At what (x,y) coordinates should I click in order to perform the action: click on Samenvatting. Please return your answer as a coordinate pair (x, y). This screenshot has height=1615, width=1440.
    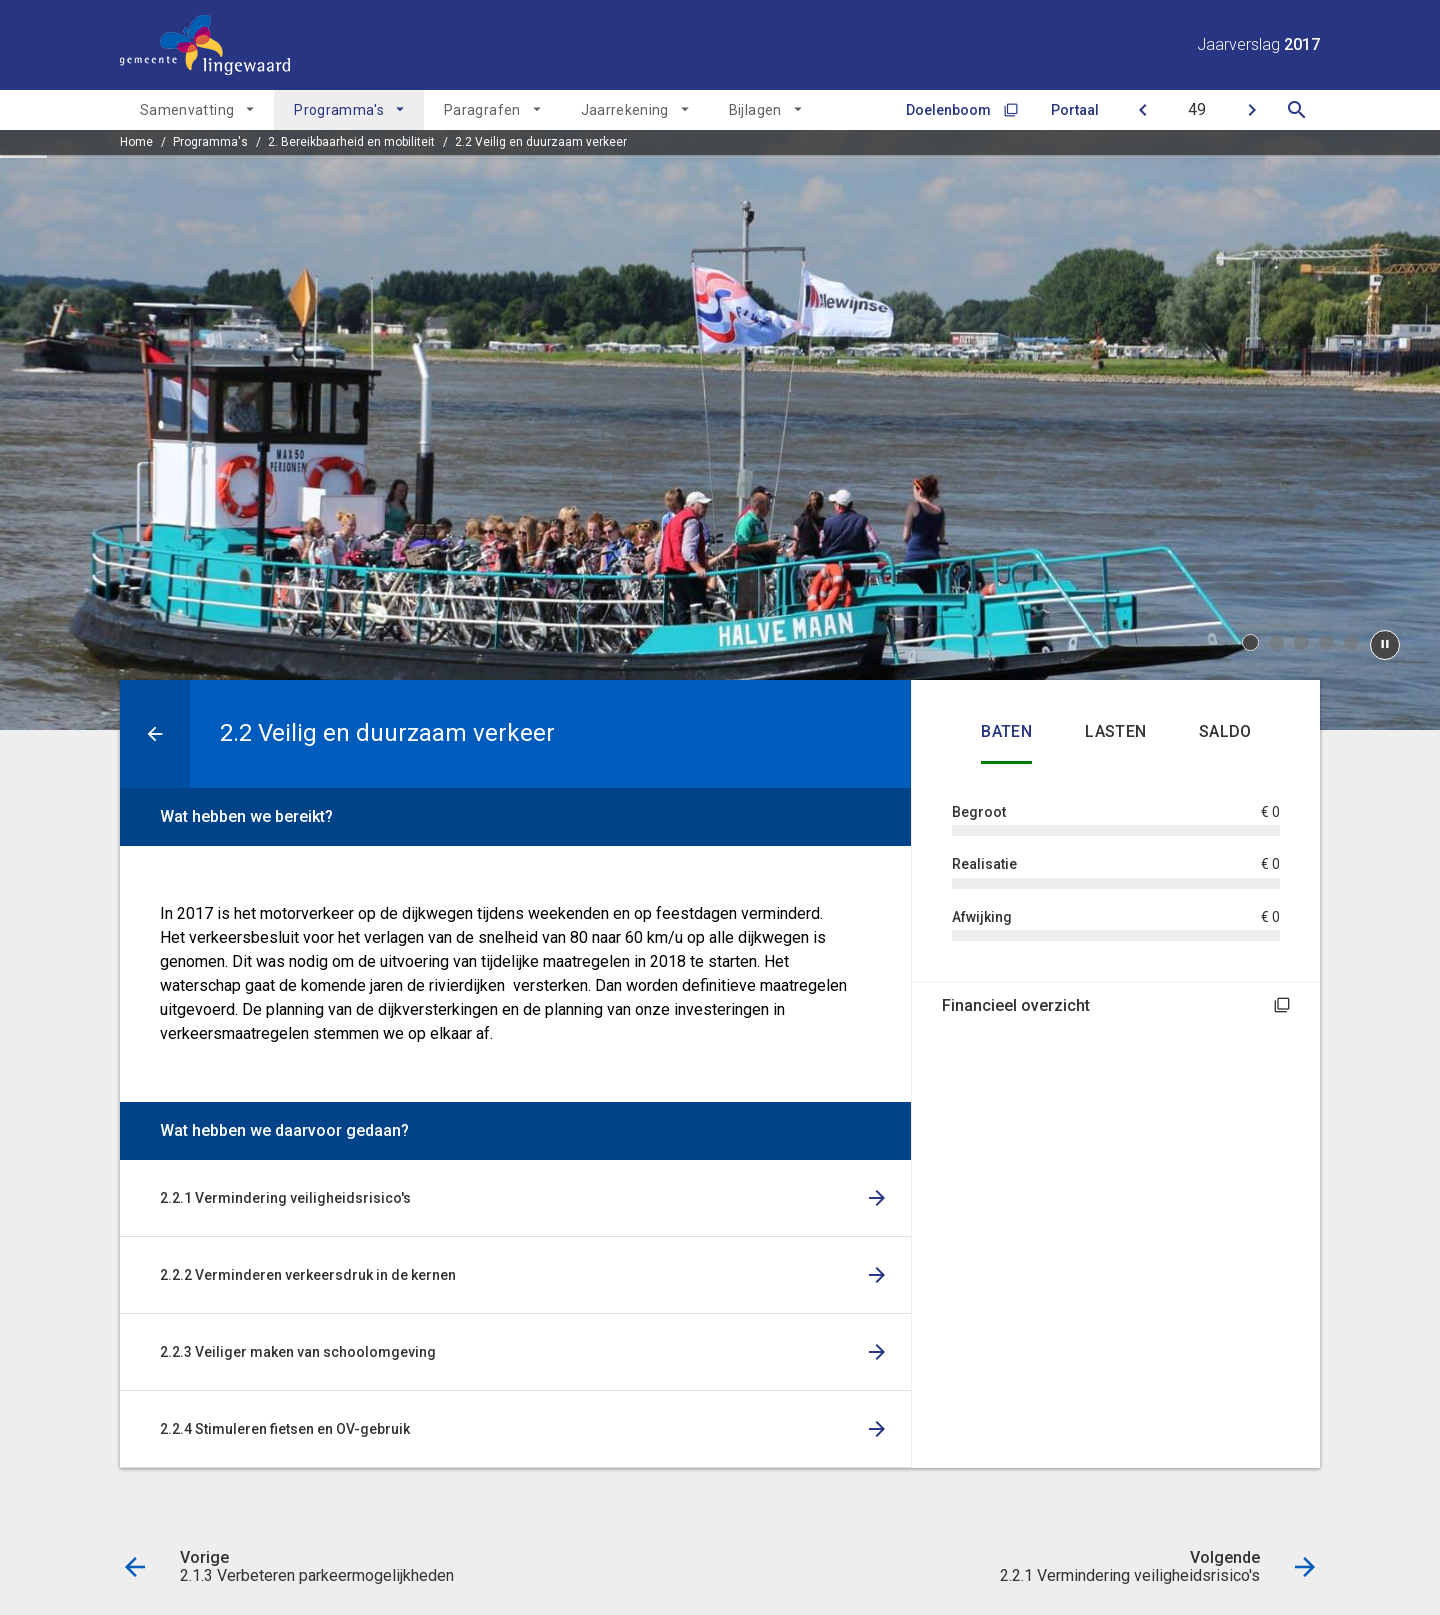
    Looking at the image, I should click on (187, 110).